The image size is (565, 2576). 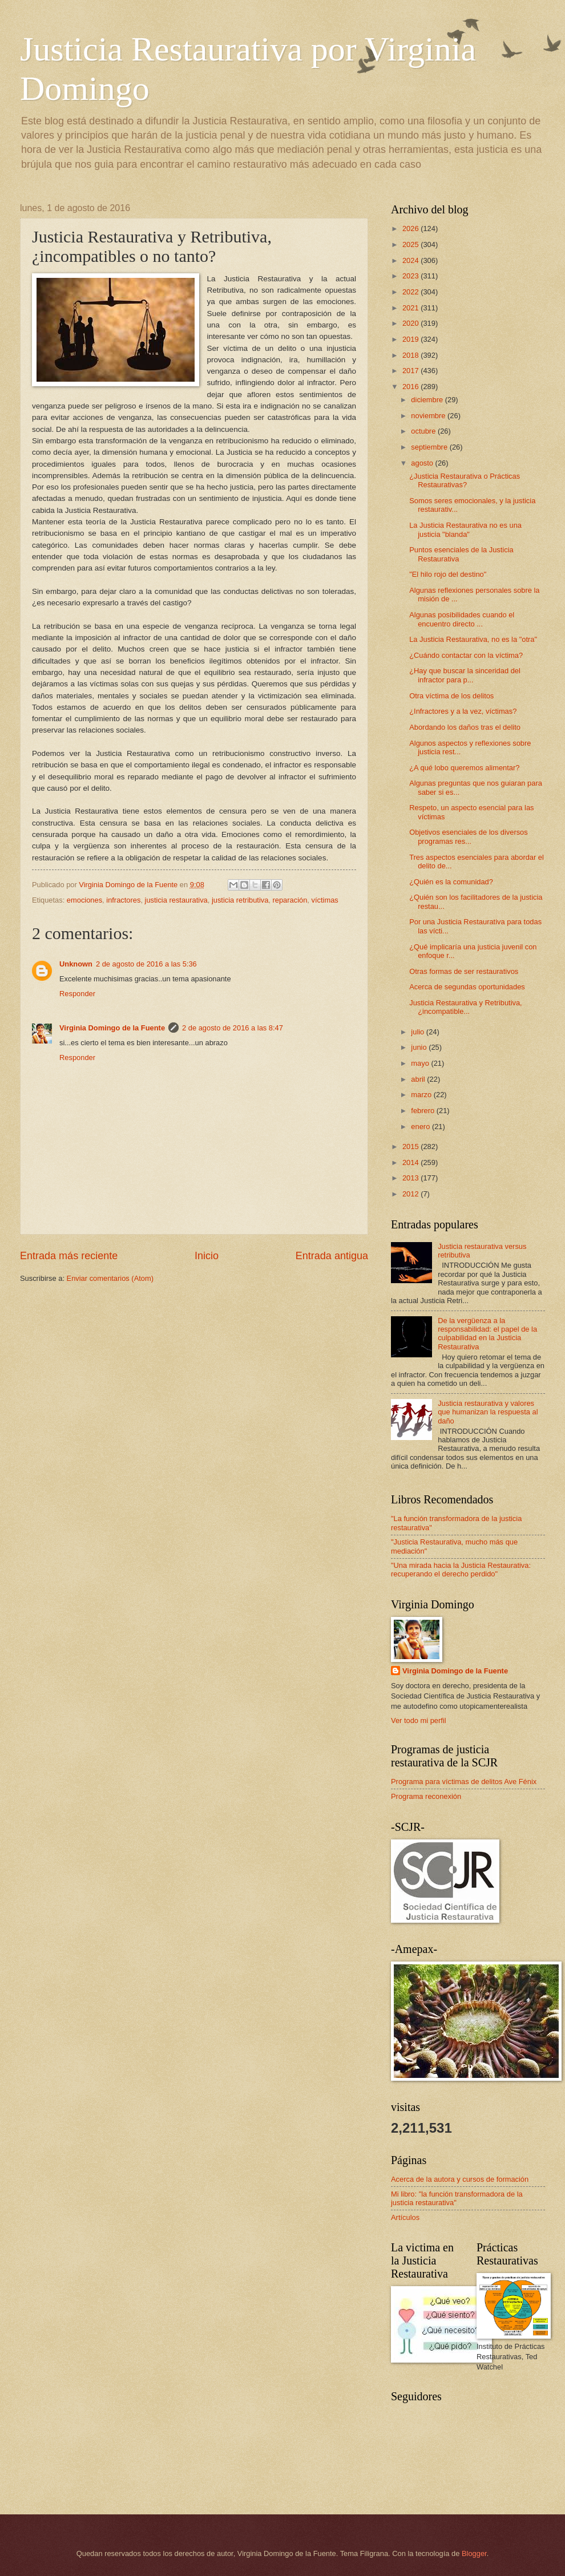 What do you see at coordinates (411, 1178) in the screenshot?
I see `2013` at bounding box center [411, 1178].